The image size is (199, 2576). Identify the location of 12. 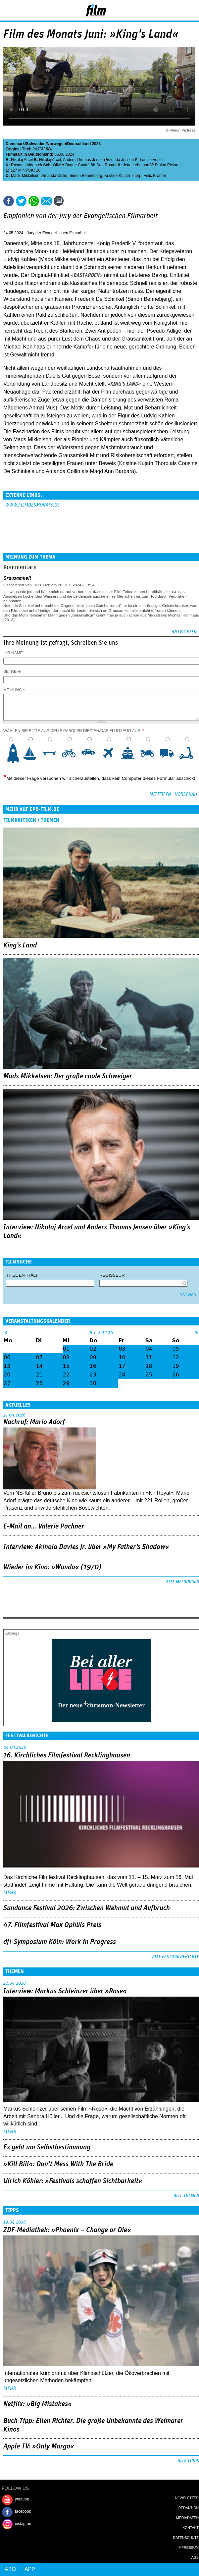
(175, 1357).